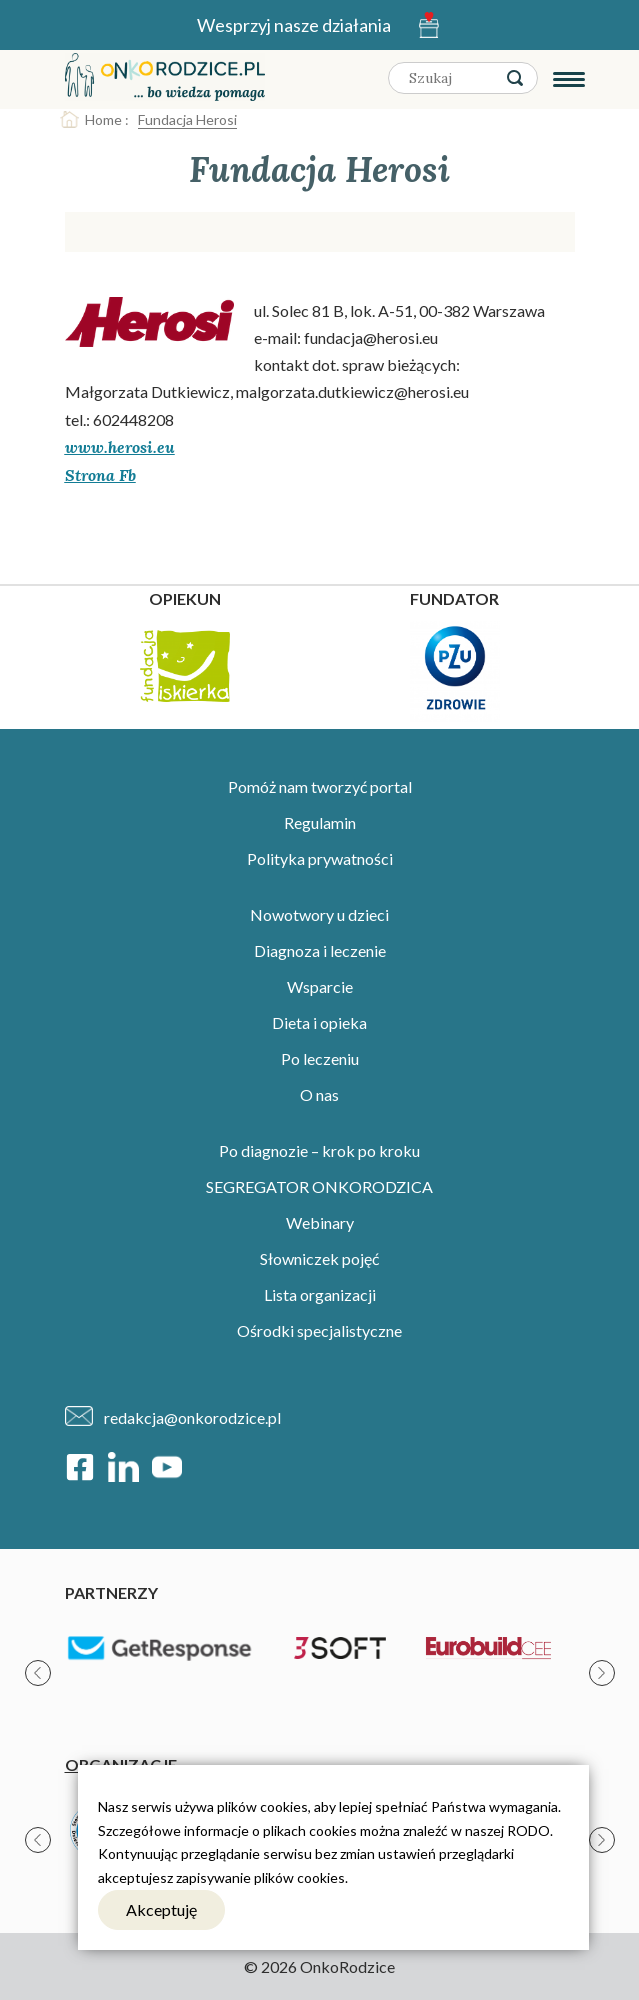 The image size is (639, 2000). I want to click on Wsparcie, so click(320, 986).